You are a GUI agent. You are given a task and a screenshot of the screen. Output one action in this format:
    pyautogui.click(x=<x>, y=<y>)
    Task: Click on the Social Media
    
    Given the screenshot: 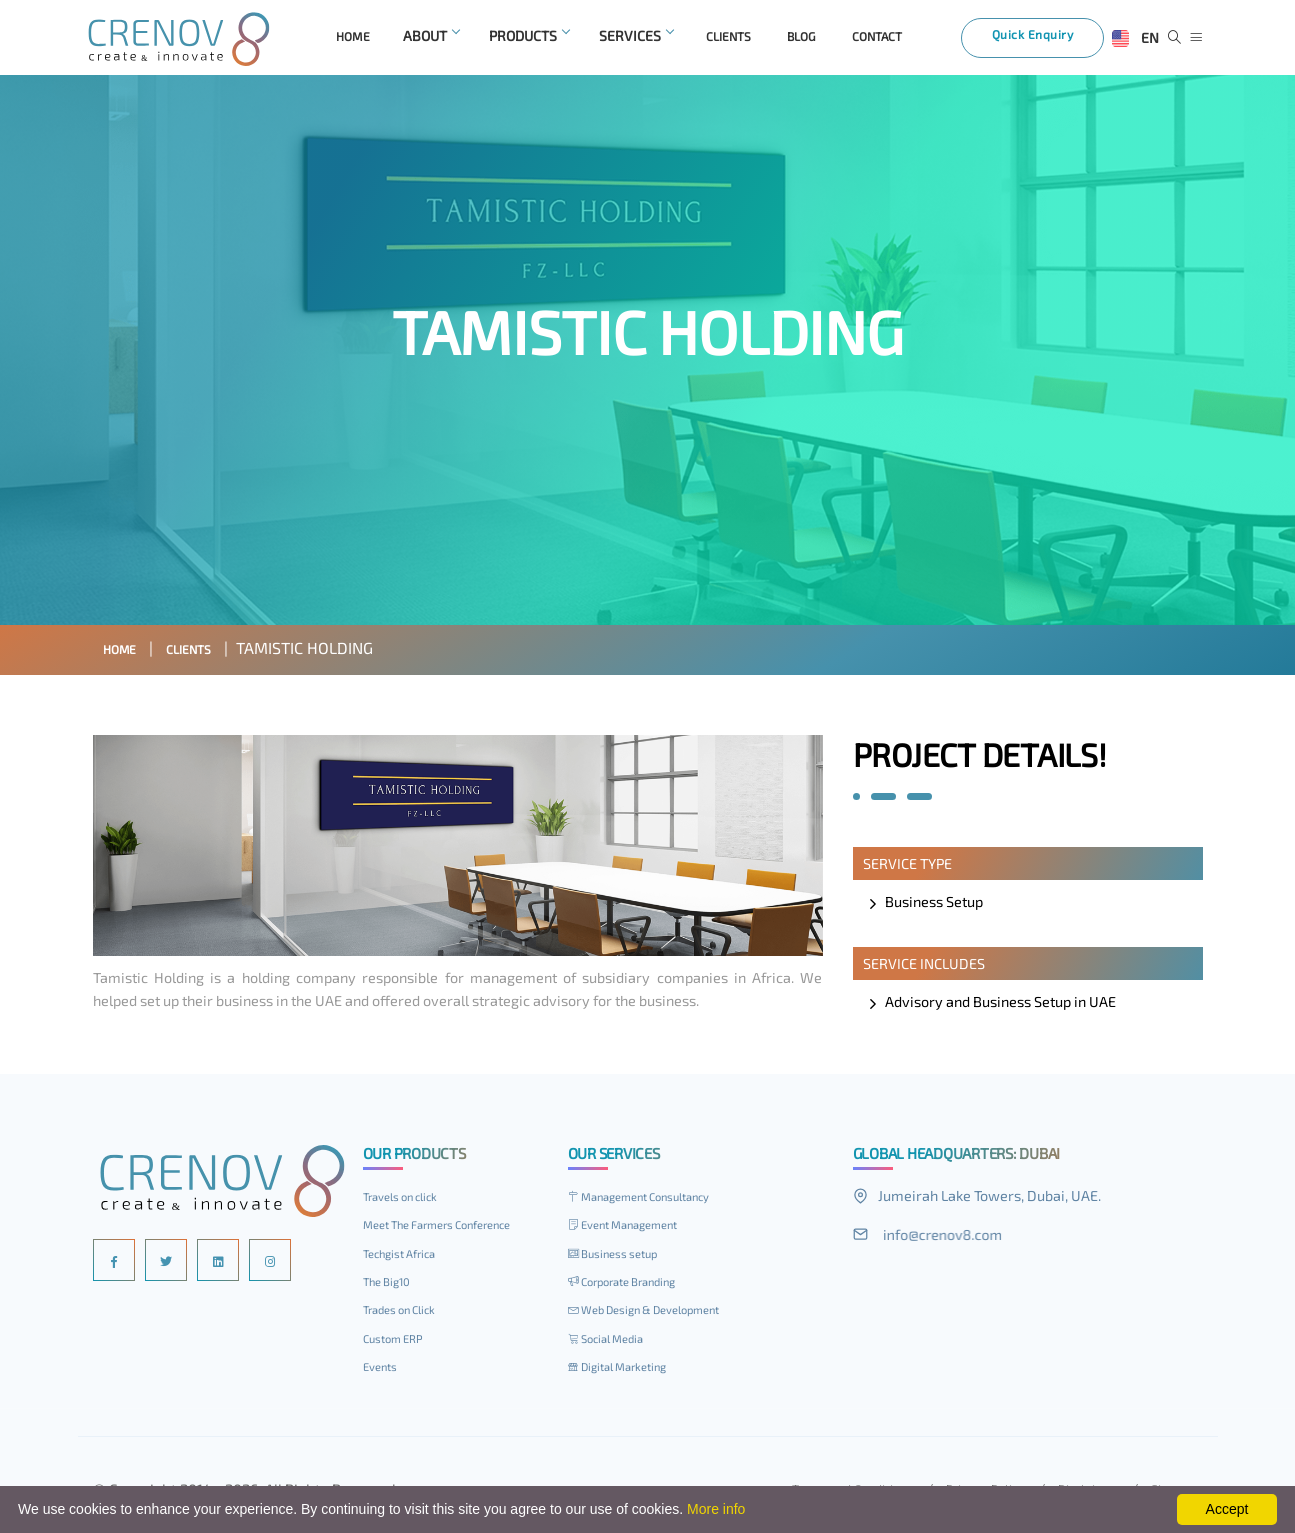 What is the action you would take?
    pyautogui.click(x=612, y=1343)
    